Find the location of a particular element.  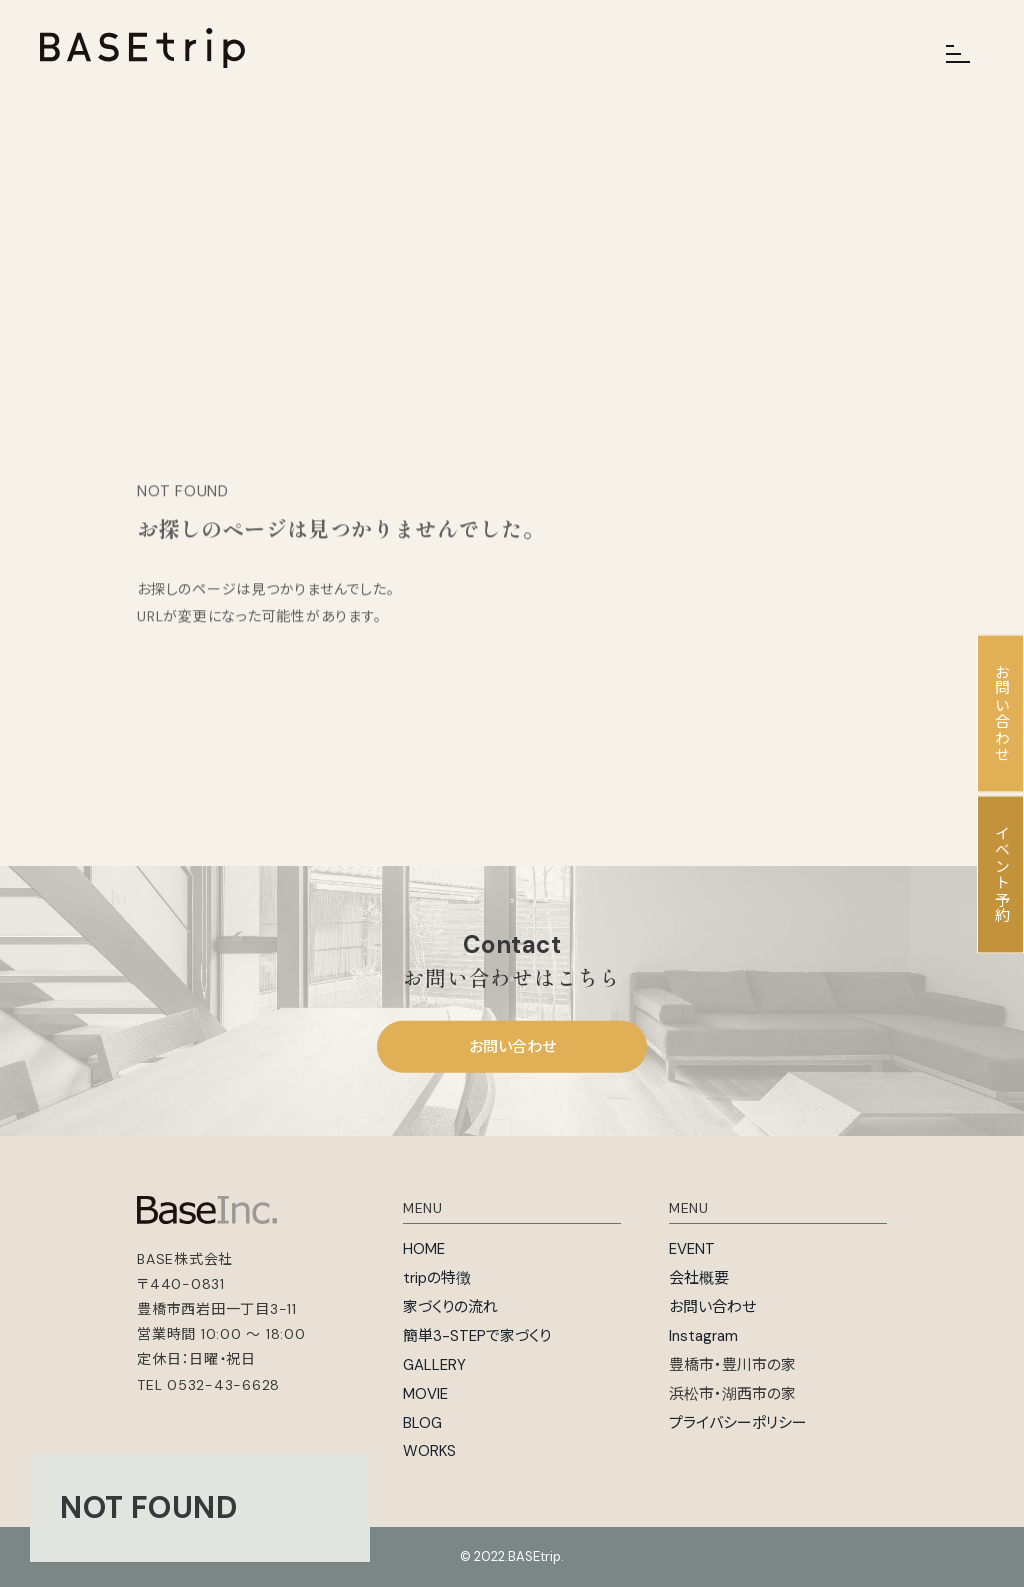

Instagram is located at coordinates (703, 1336).